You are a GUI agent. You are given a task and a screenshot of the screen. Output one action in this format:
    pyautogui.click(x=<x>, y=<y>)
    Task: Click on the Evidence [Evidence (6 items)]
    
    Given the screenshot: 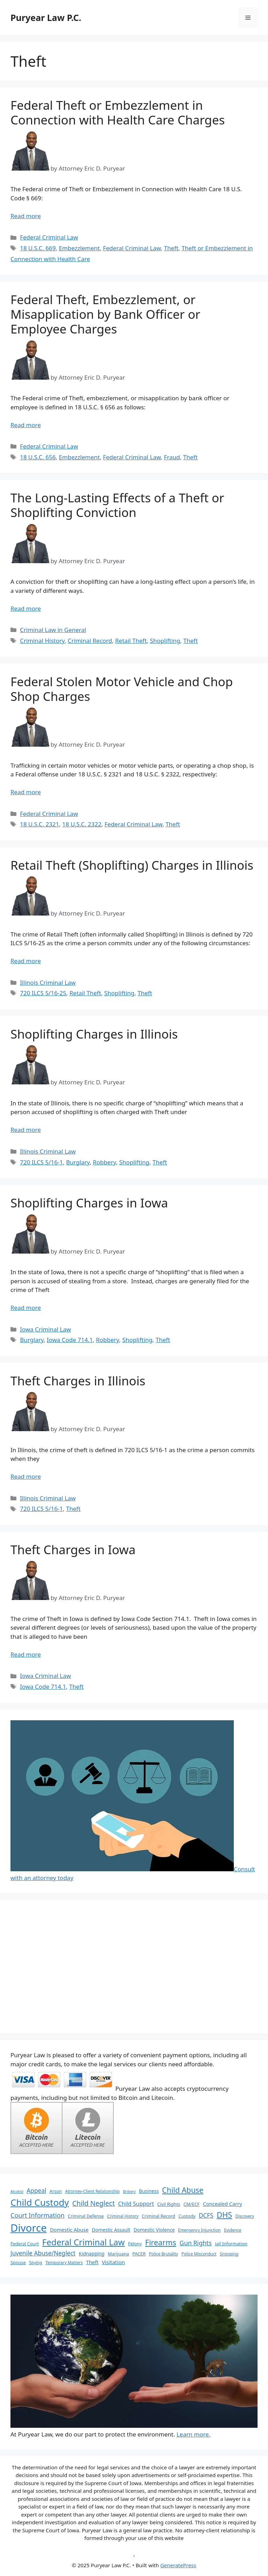 What is the action you would take?
    pyautogui.click(x=232, y=2230)
    